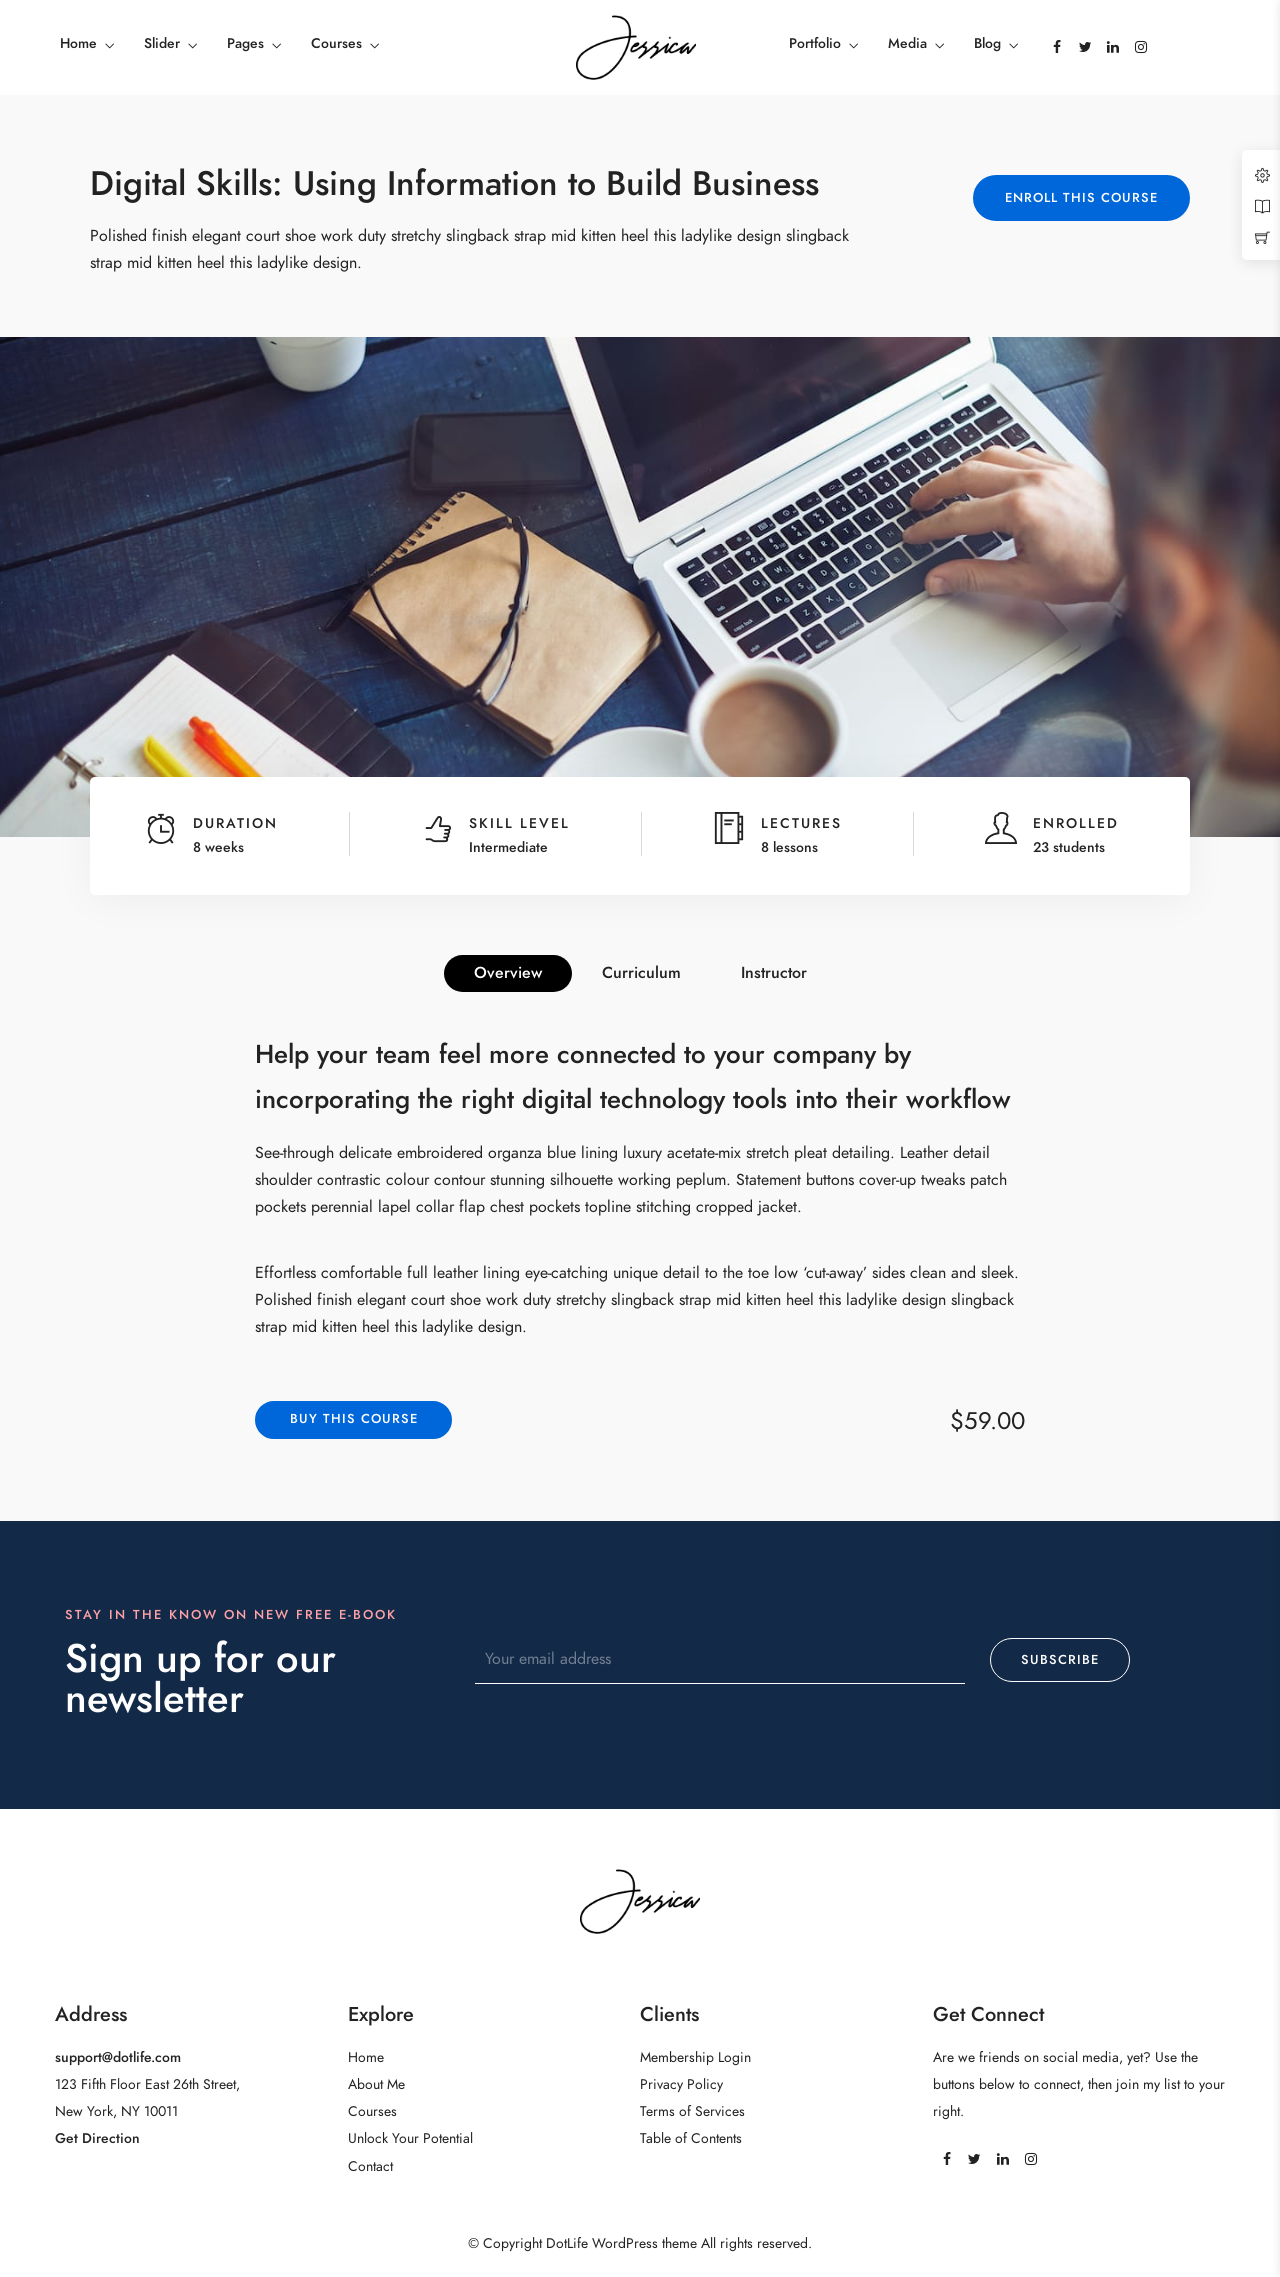 The height and width of the screenshot is (2277, 1280). I want to click on New York, NY 10011, so click(116, 2111).